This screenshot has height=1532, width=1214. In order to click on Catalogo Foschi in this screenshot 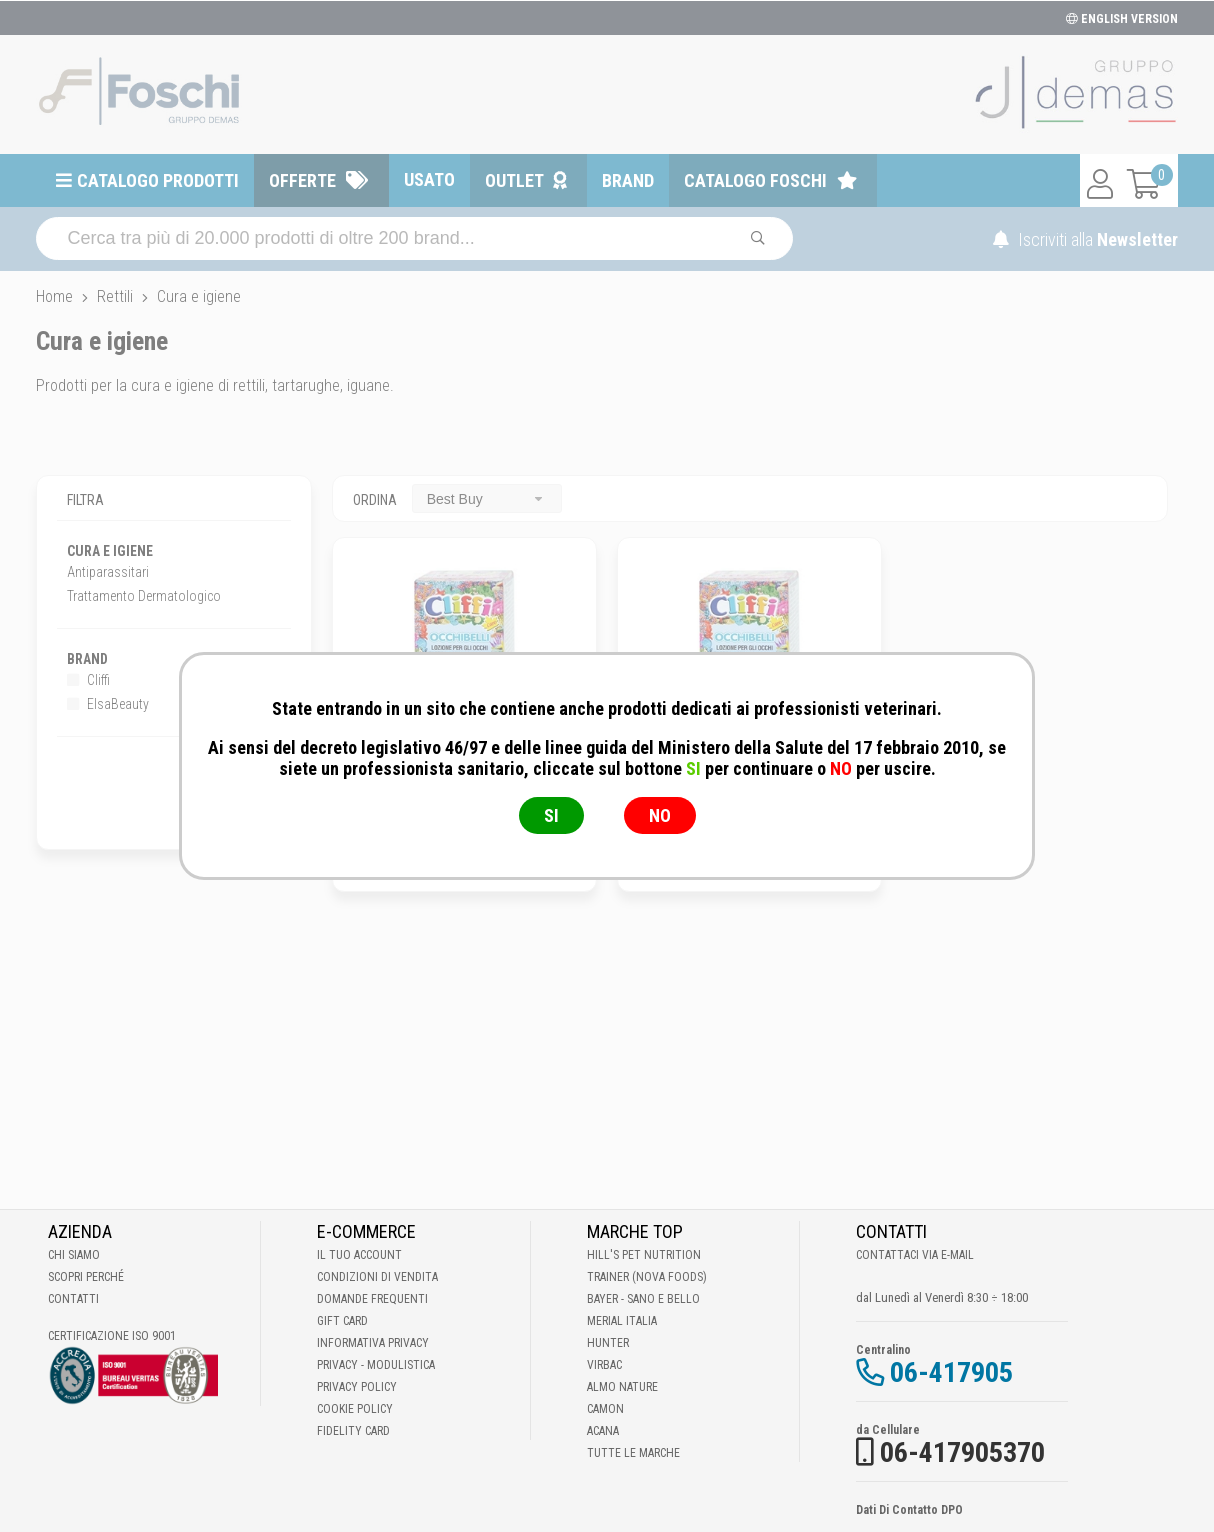, I will do `click(755, 180)`.